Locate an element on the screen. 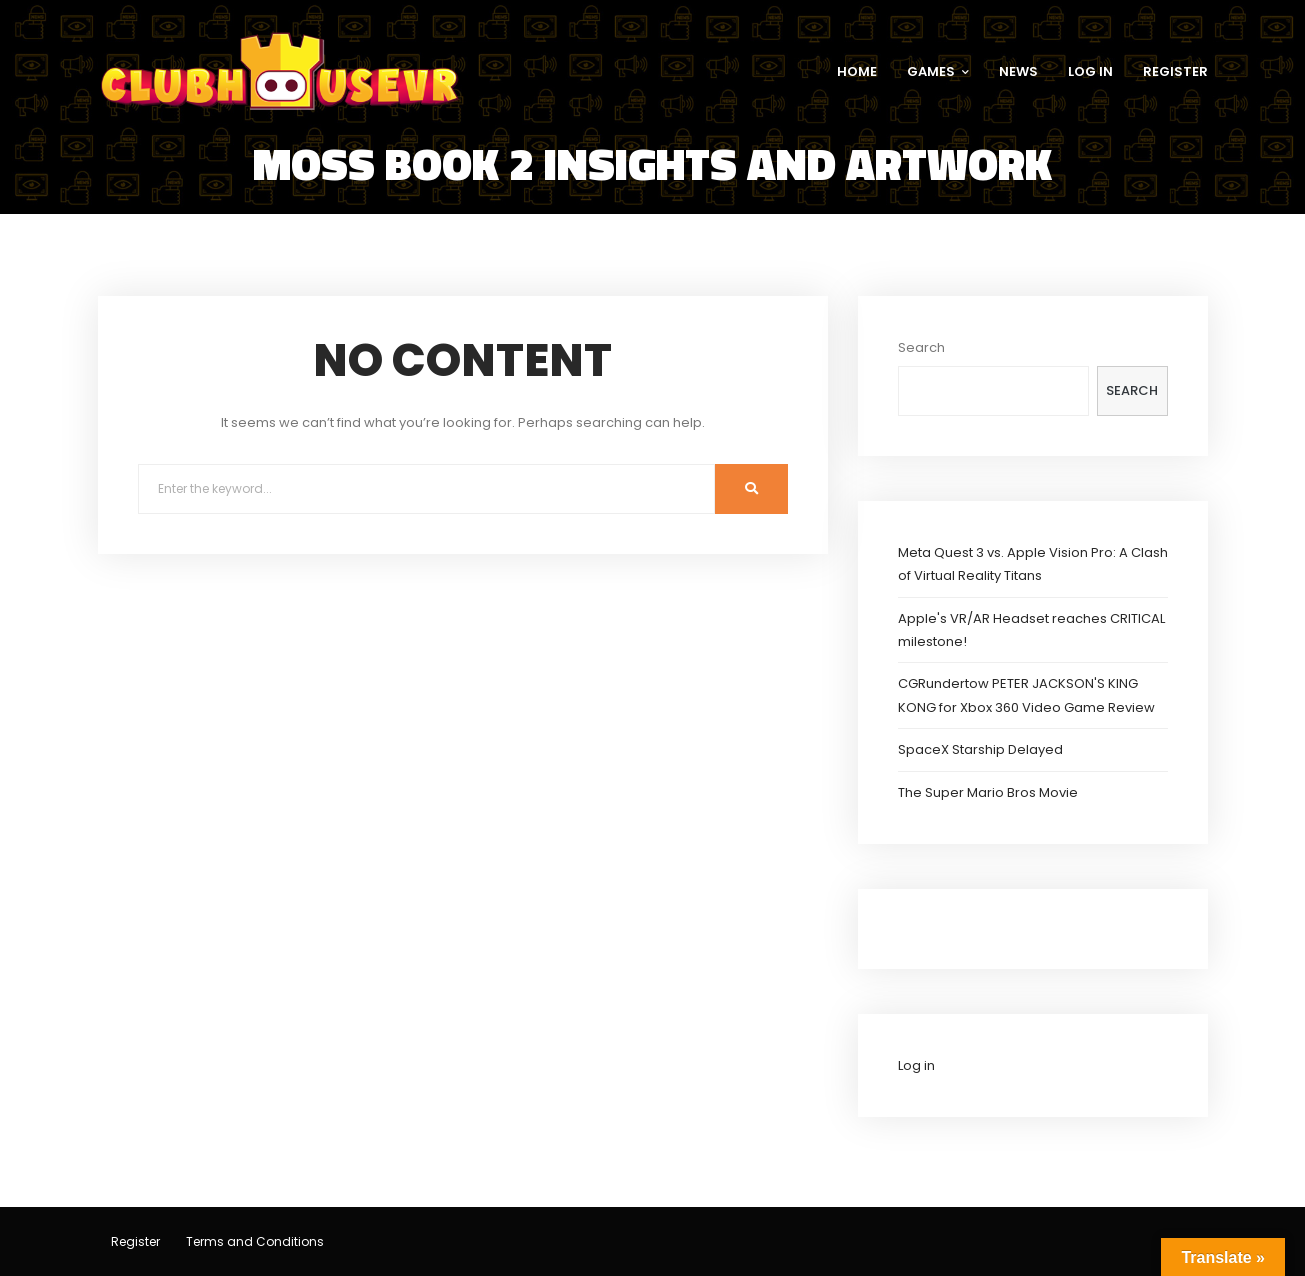 The width and height of the screenshot is (1305, 1276). Terms and Conditions is located at coordinates (255, 1241).